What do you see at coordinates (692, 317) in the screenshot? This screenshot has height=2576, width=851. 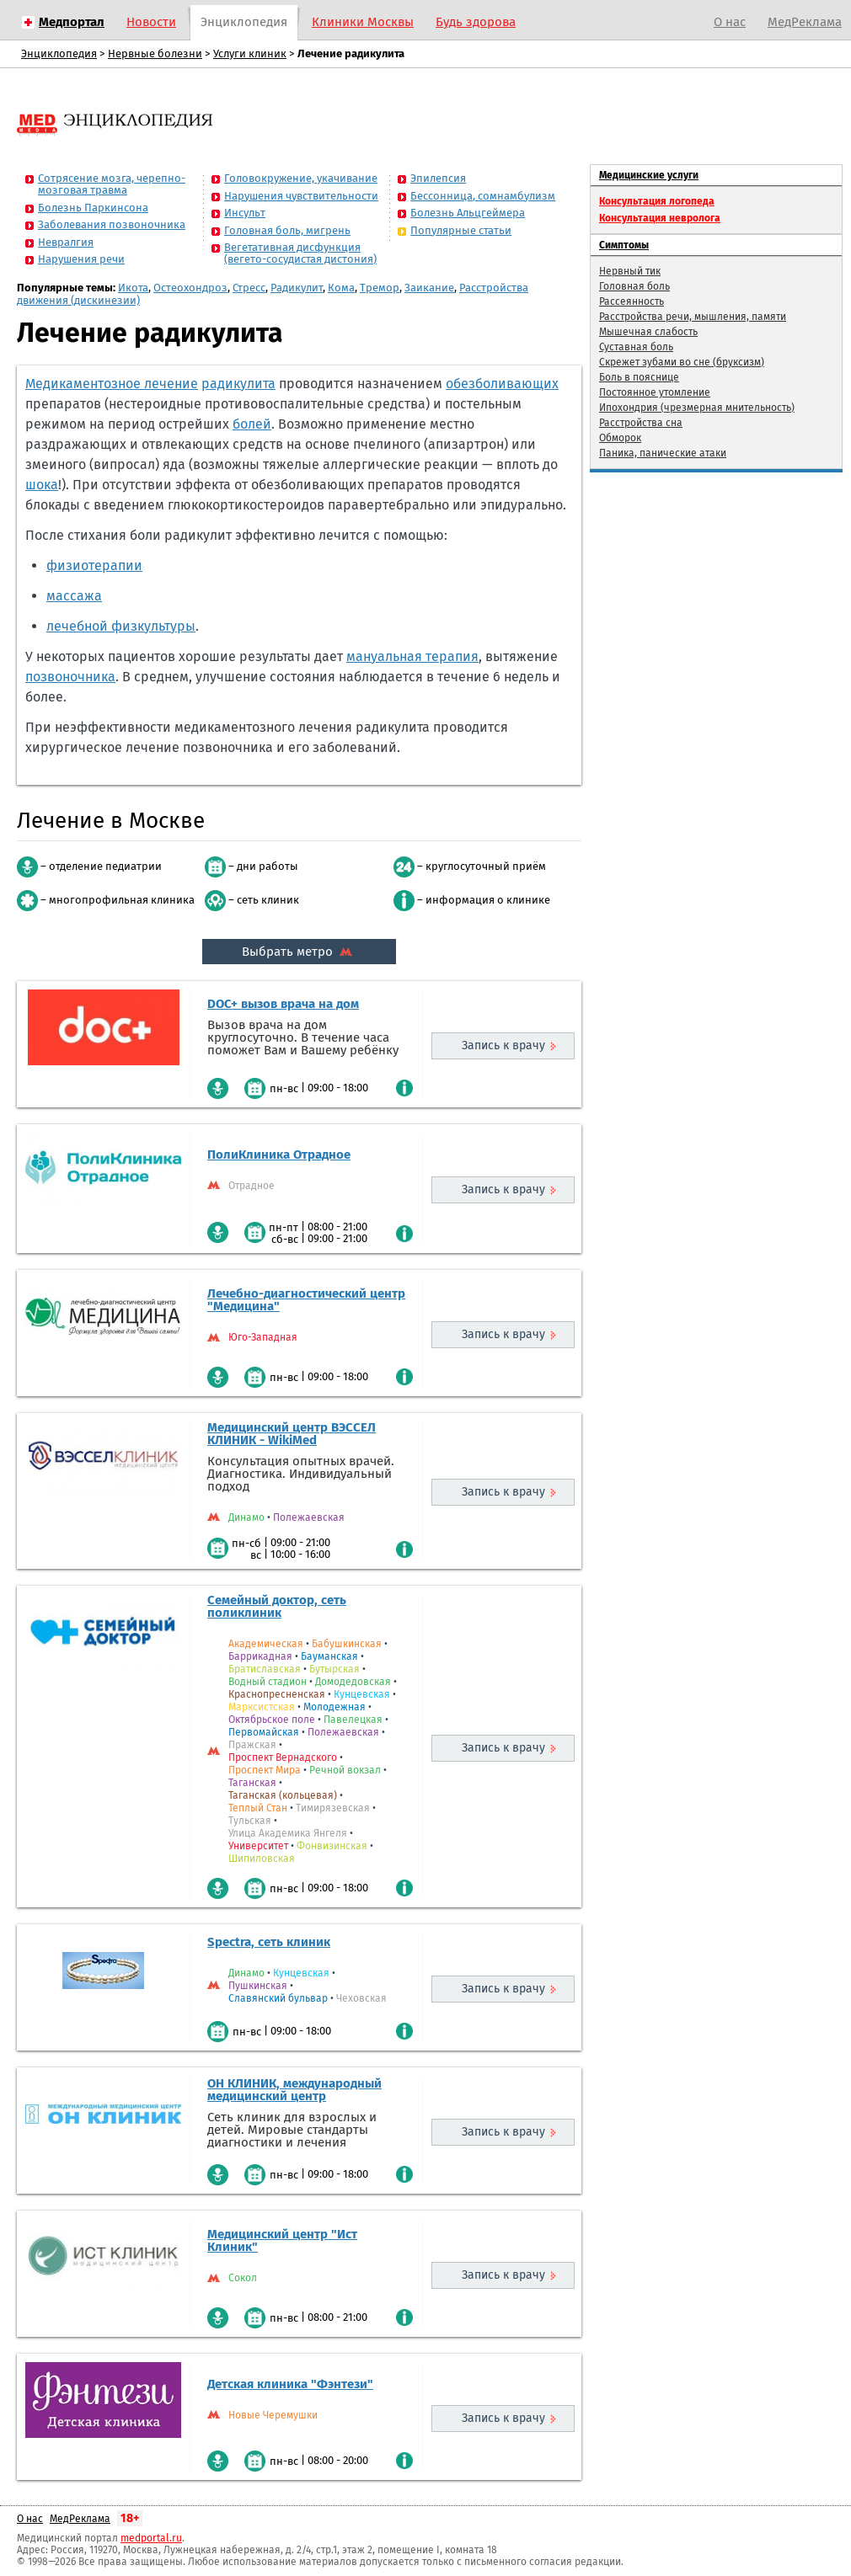 I see `Расстройства речи, мышления, памяти` at bounding box center [692, 317].